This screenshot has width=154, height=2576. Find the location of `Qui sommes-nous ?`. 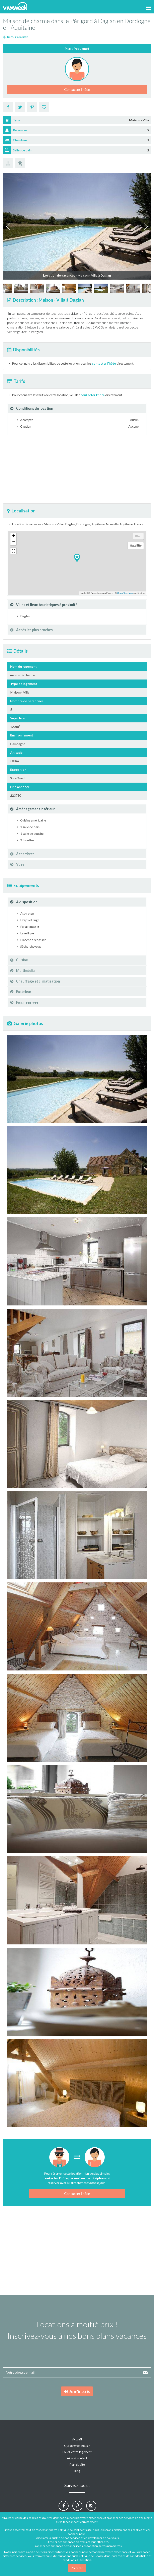

Qui sommes-nous ? is located at coordinates (77, 2445).